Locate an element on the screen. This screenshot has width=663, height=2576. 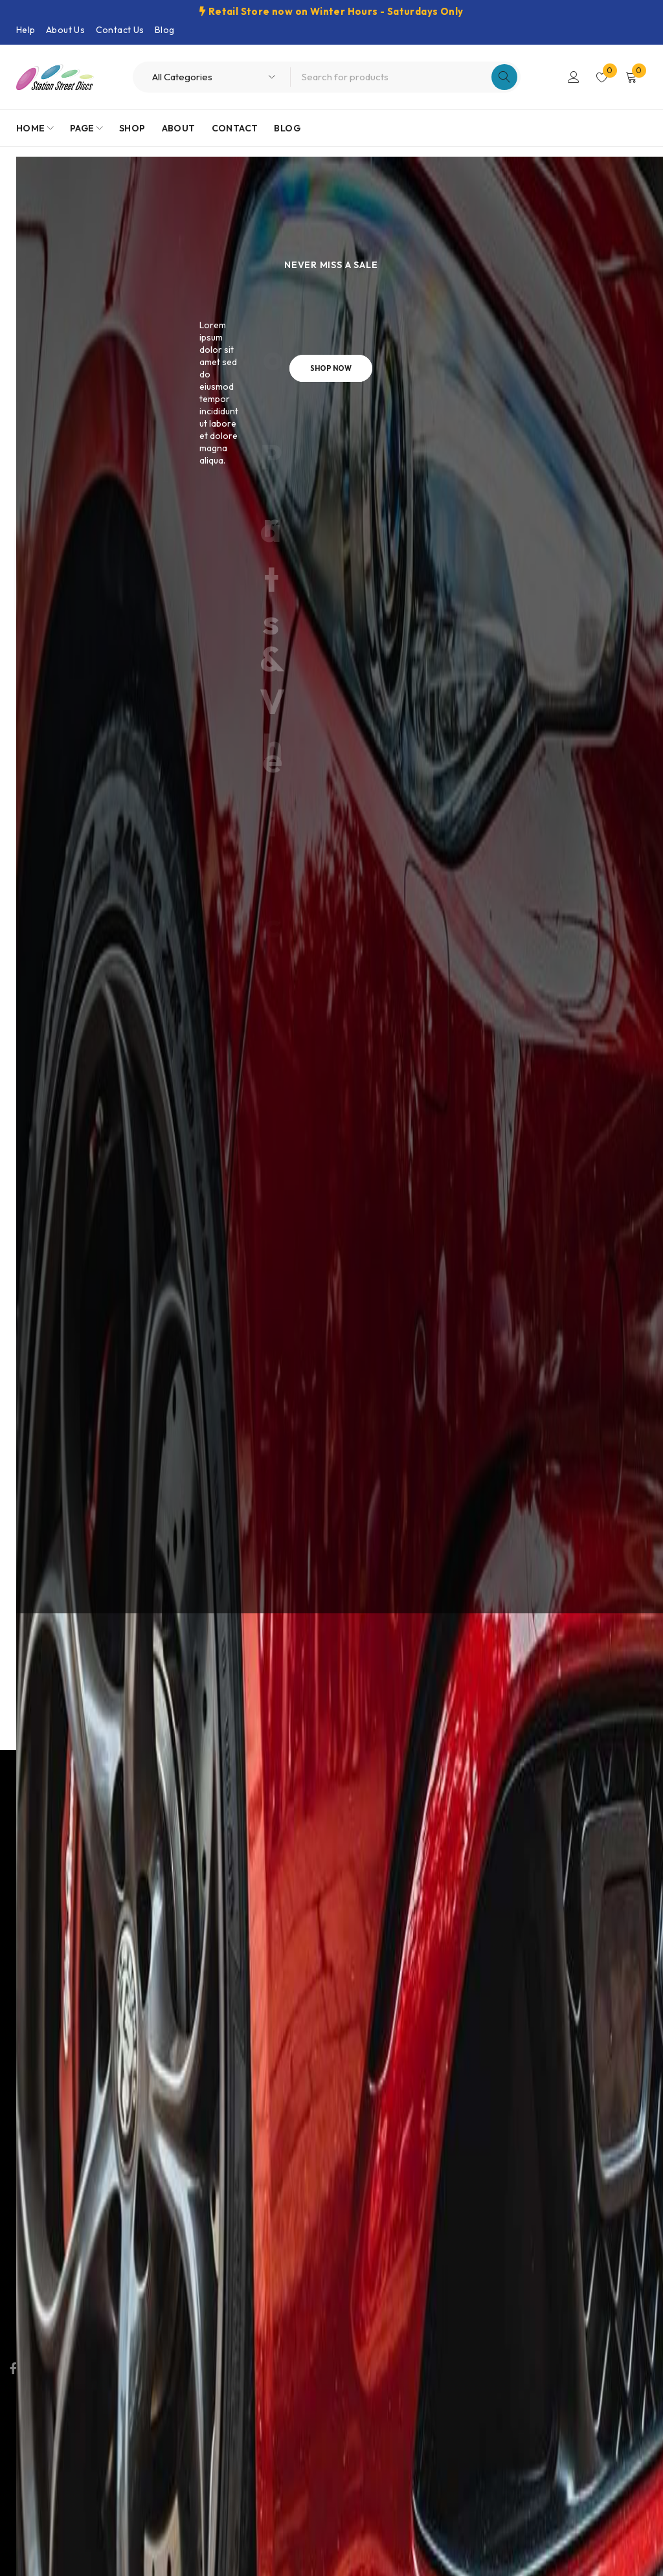
Contact Us is located at coordinates (120, 30).